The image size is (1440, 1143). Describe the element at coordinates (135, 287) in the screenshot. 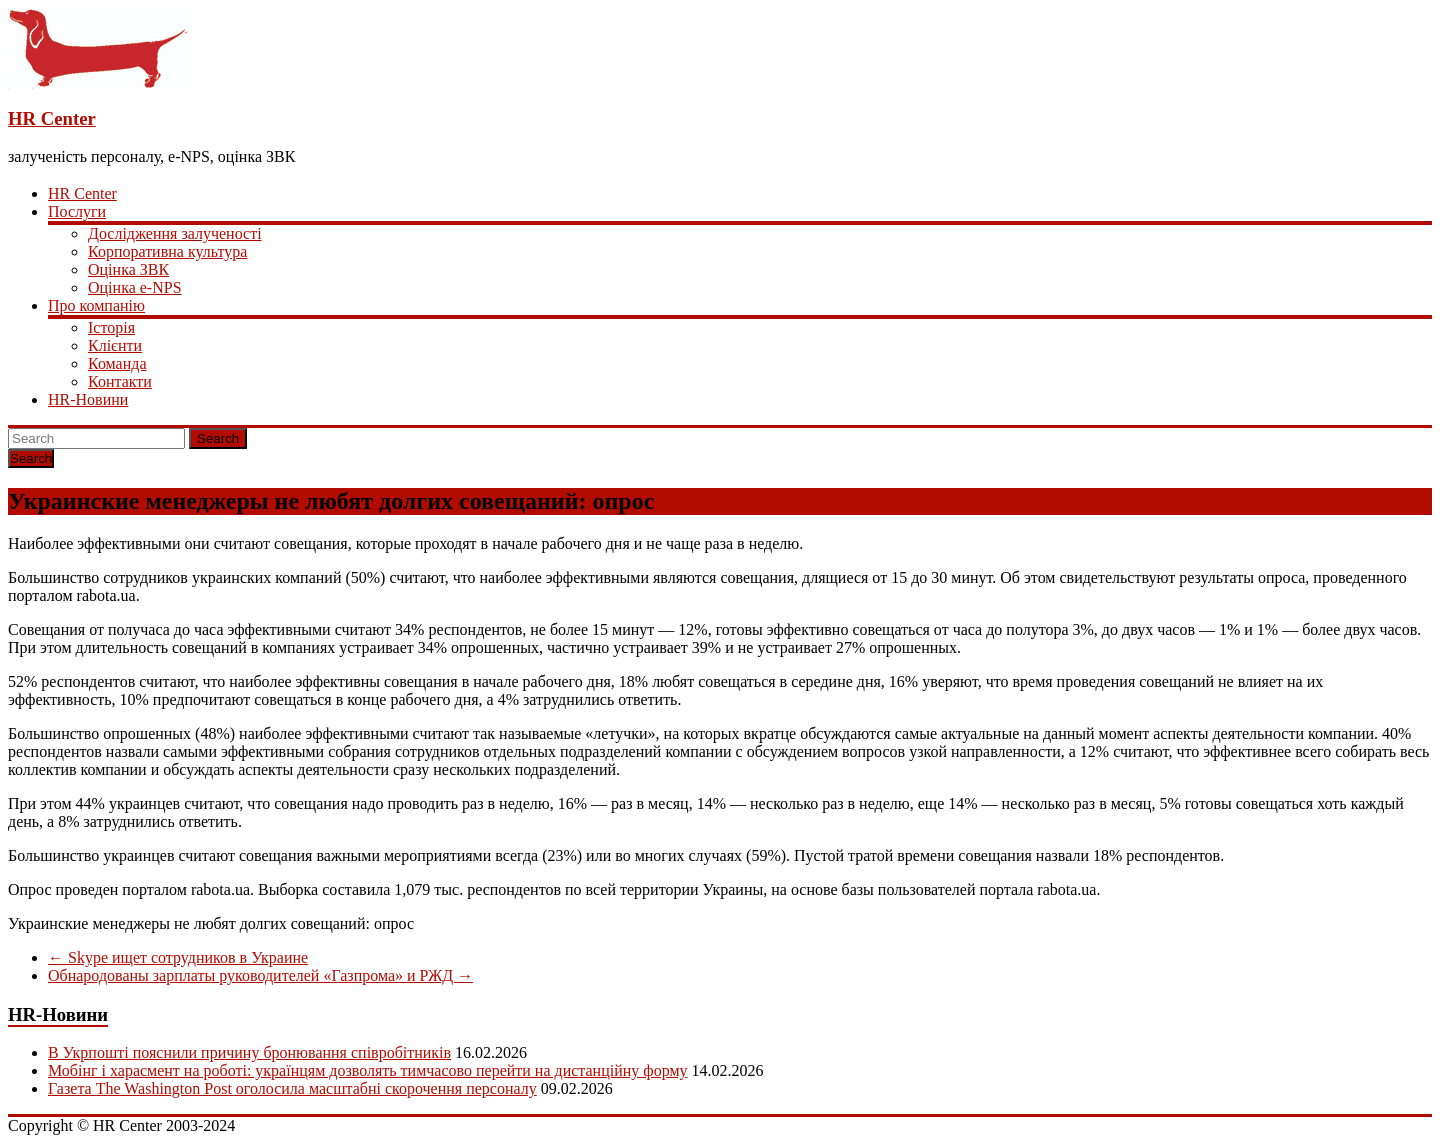

I see `Оцінка e-NPS` at that location.